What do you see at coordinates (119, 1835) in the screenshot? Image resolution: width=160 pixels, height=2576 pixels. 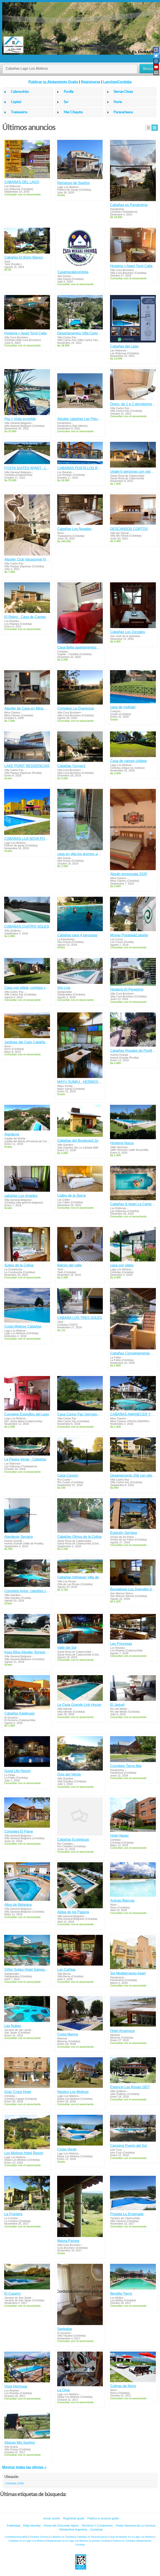 I see `Hotel Neper` at bounding box center [119, 1835].